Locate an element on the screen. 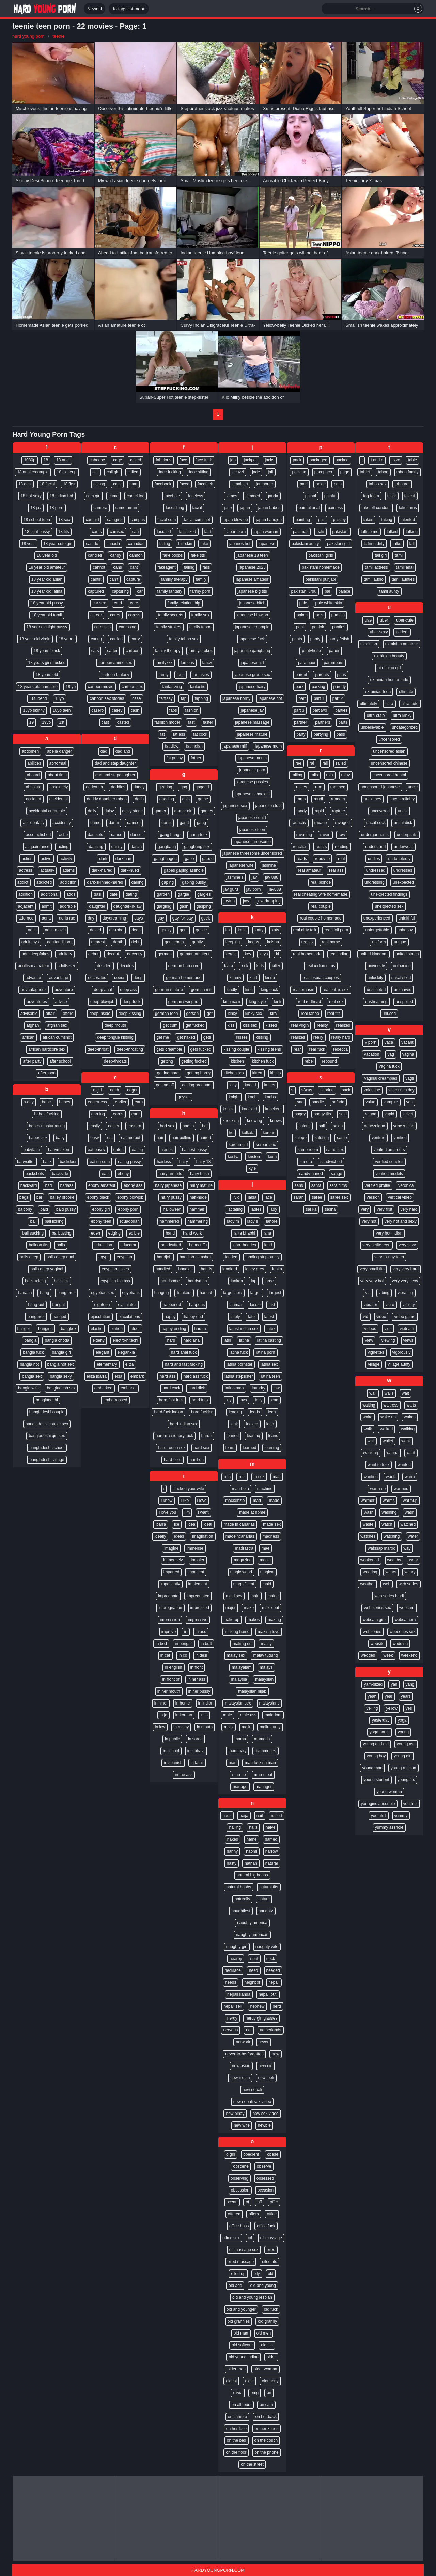 The height and width of the screenshot is (2576, 436). badass is located at coordinates (67, 1185).